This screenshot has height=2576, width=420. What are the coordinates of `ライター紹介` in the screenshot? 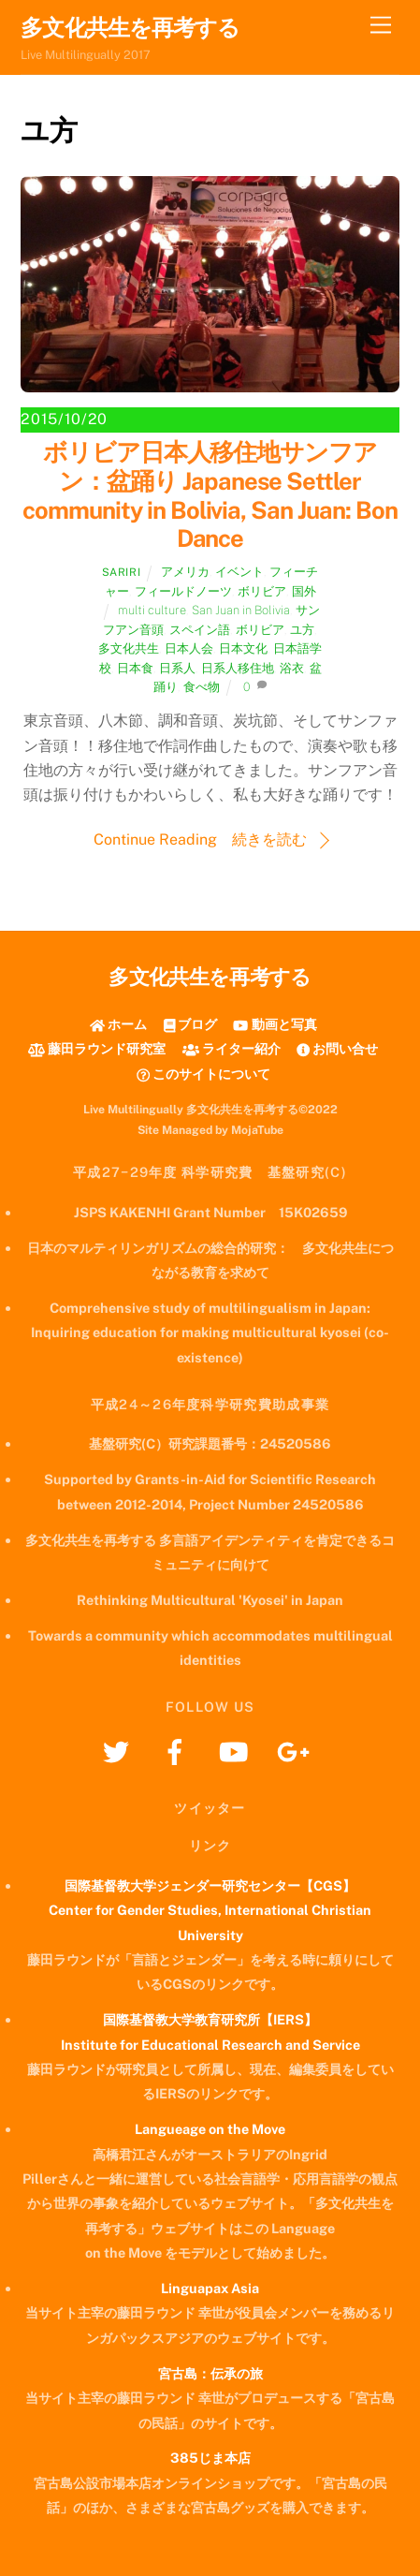 It's located at (231, 1048).